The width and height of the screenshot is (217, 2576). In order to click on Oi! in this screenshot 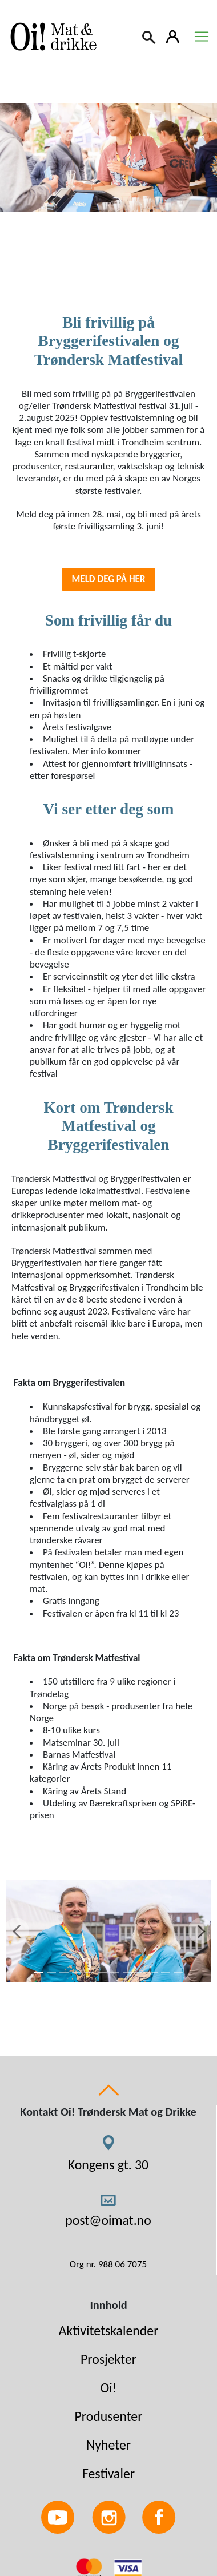, I will do `click(109, 2387)`.